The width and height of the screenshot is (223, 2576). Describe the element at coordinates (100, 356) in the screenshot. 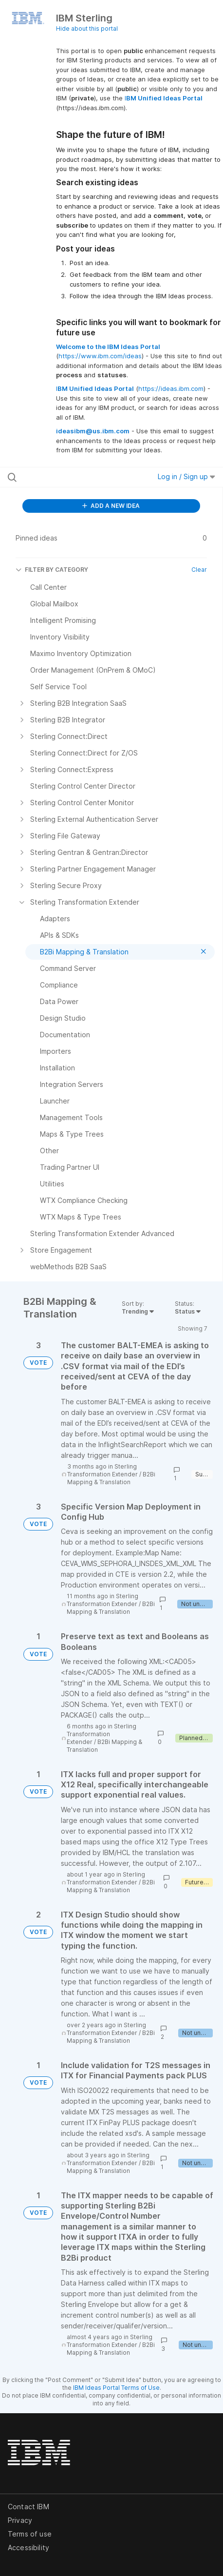

I see `https://www.ibm.com/ideas` at that location.